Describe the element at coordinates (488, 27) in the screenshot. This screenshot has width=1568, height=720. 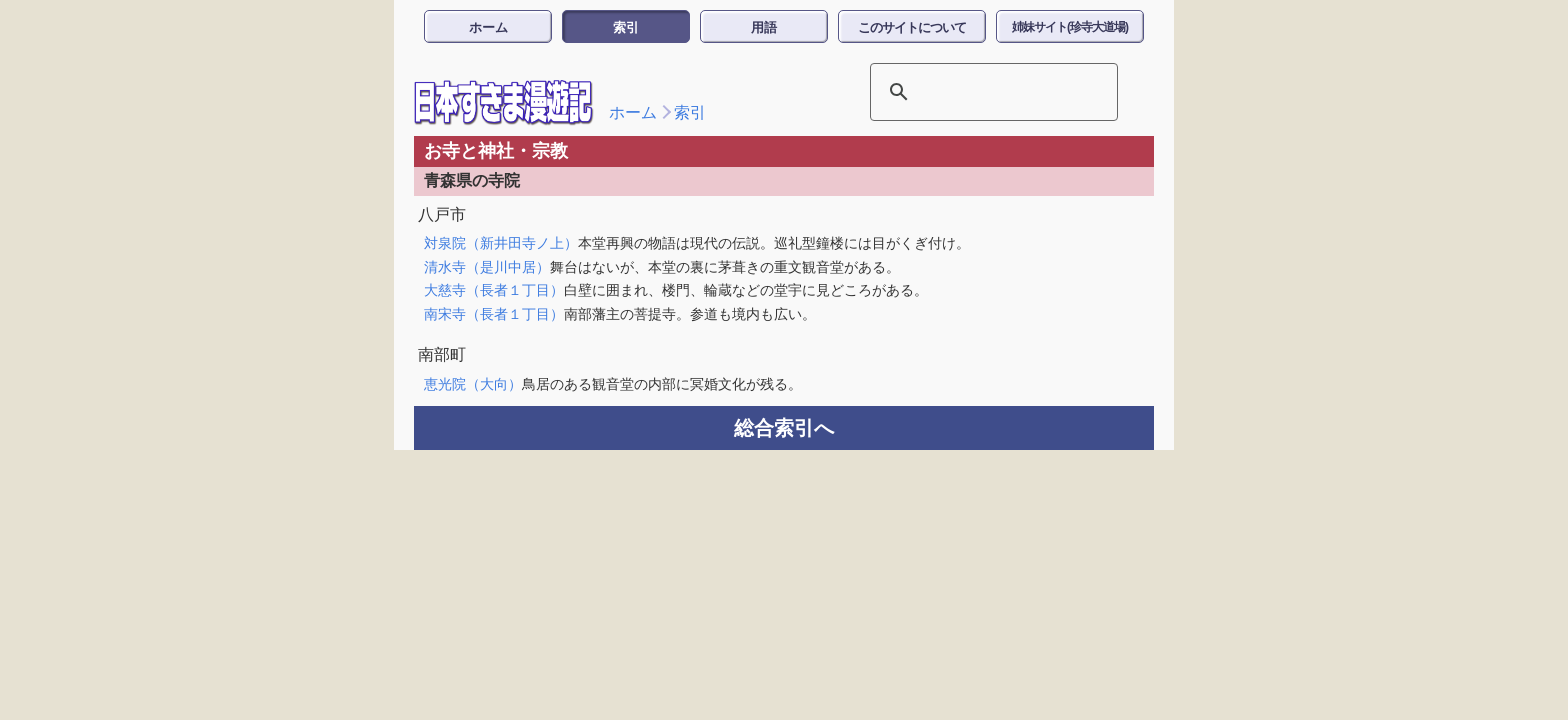
I see `ホーム` at that location.